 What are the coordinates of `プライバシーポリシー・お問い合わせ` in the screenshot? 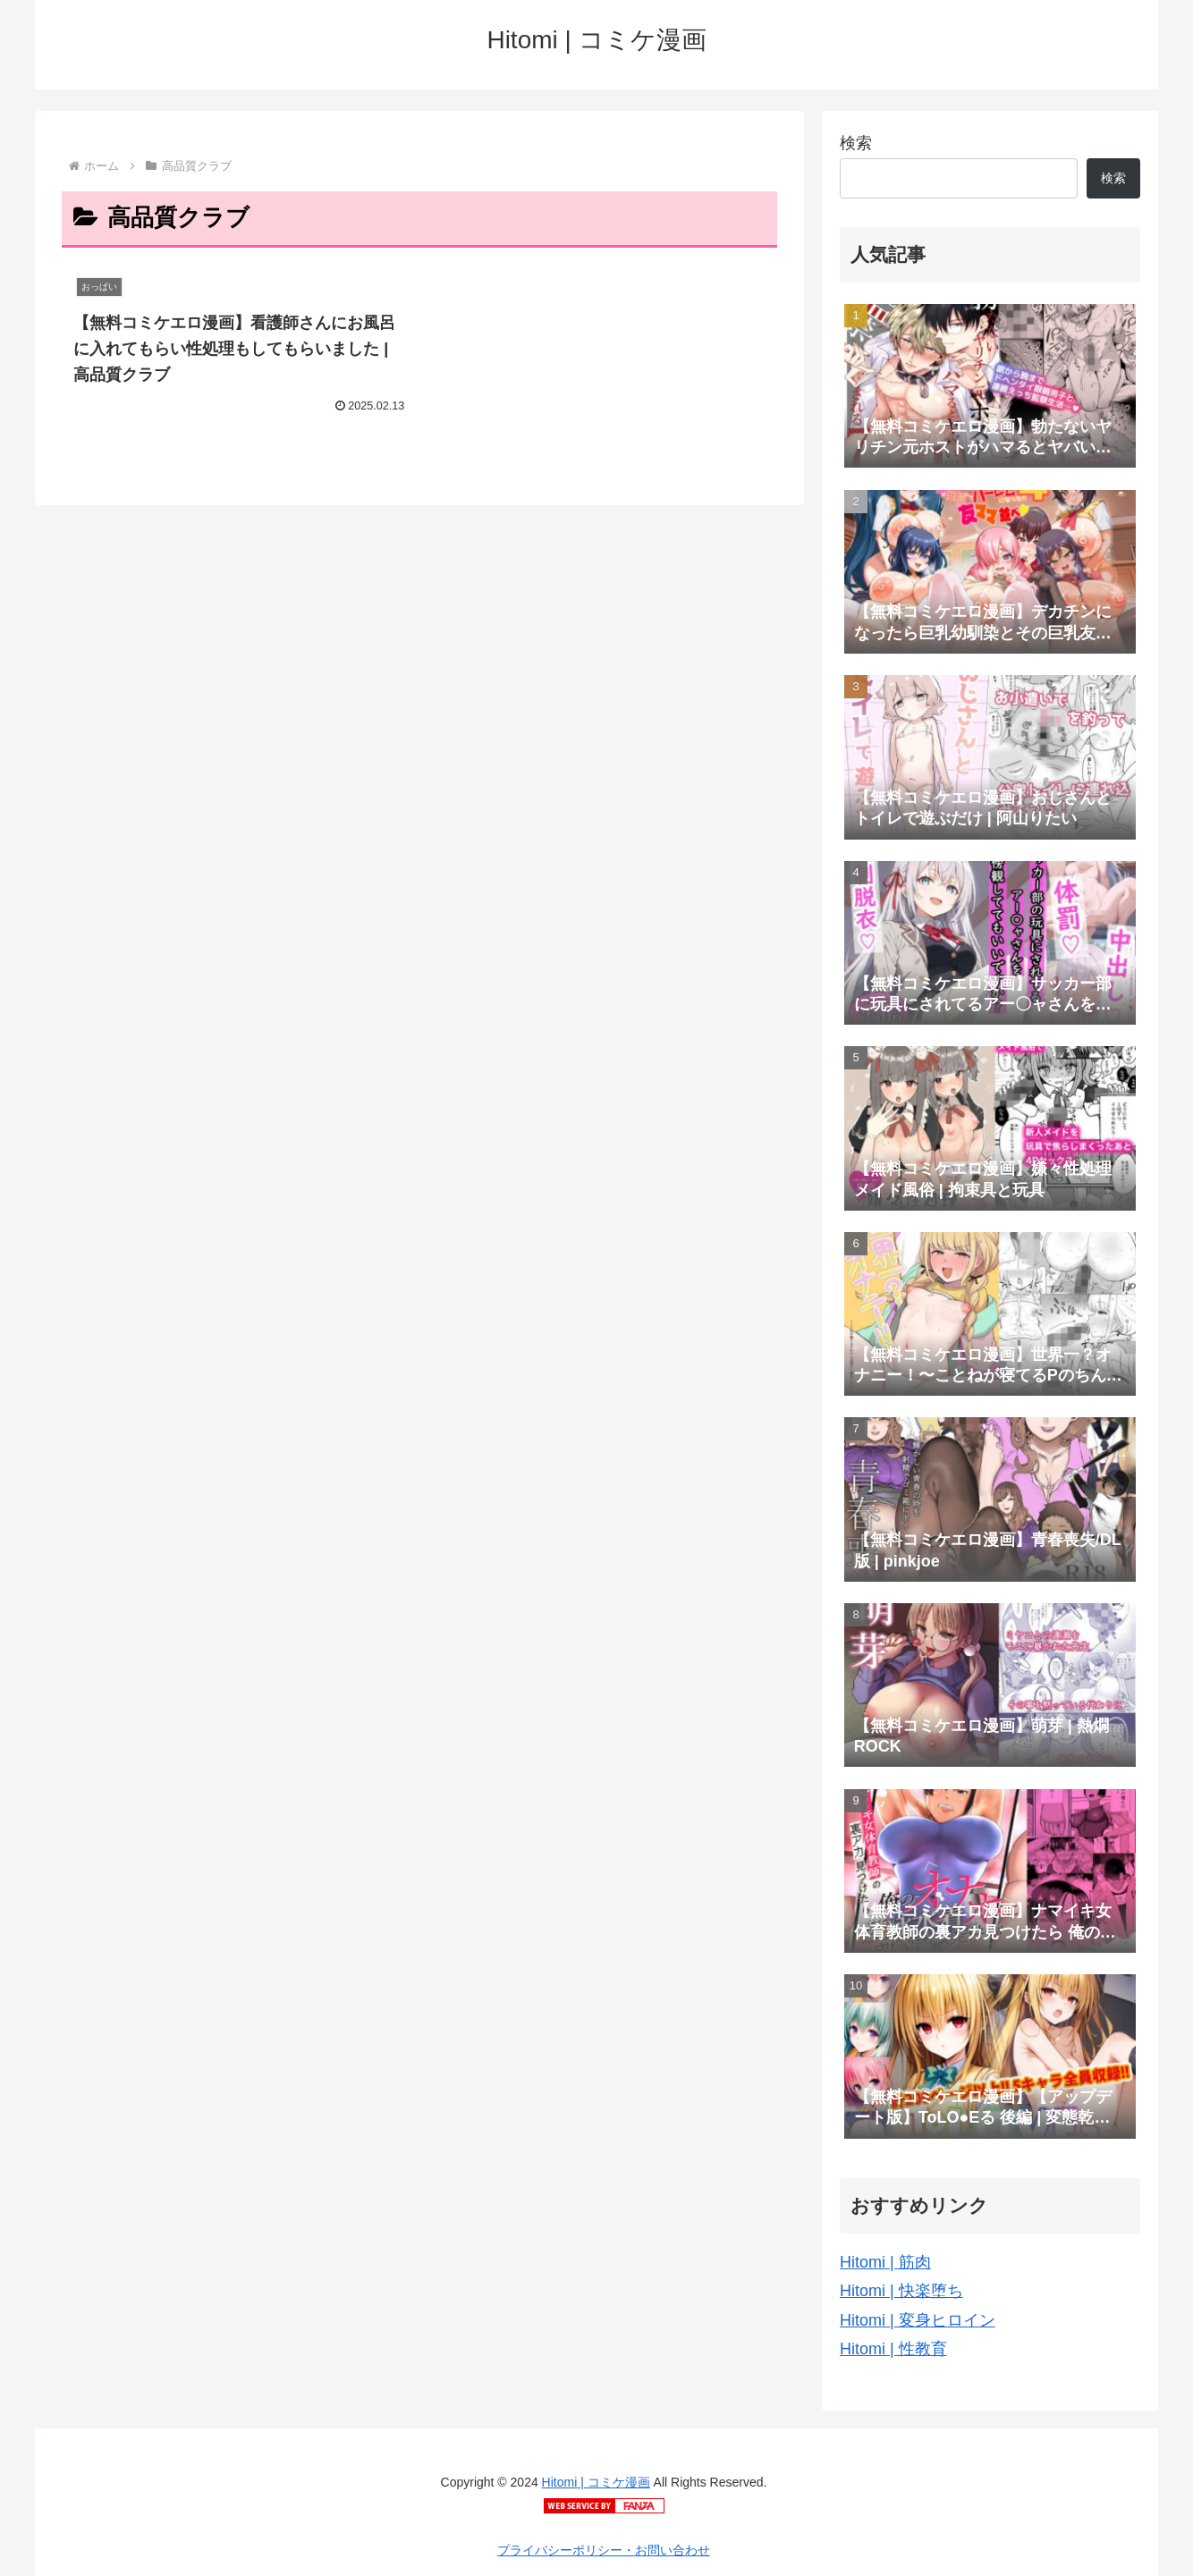 It's located at (603, 2550).